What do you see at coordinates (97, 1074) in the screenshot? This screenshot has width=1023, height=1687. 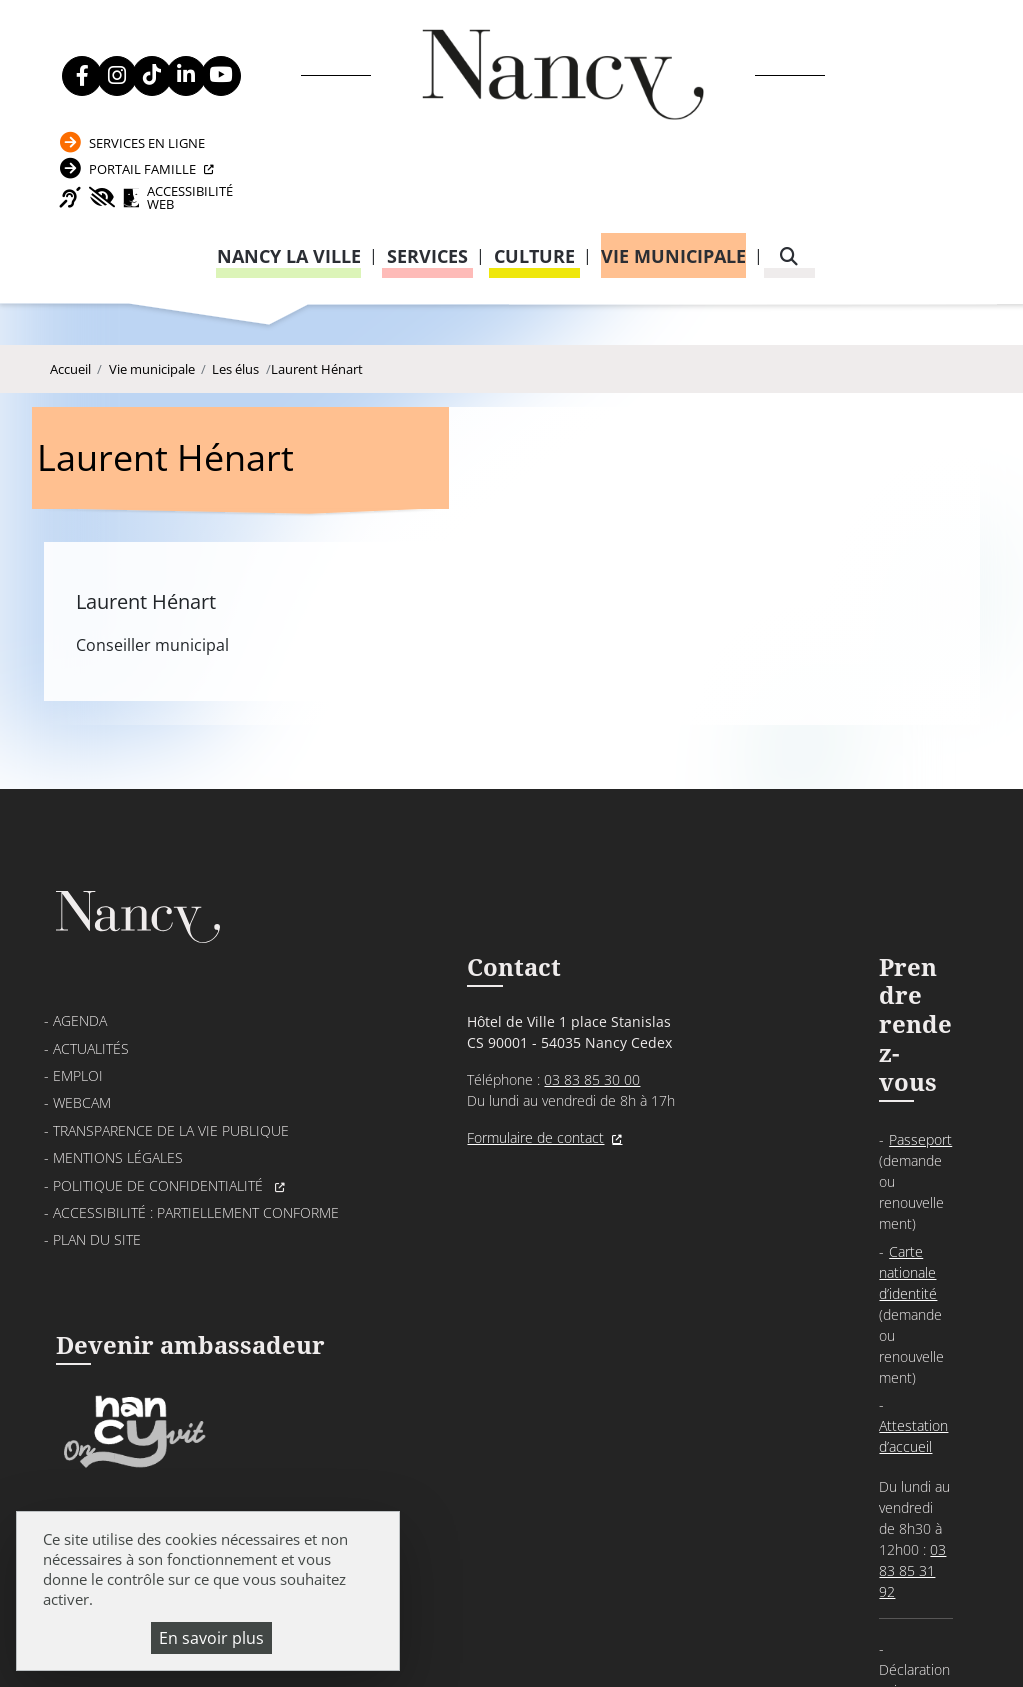 I see `Plan du site` at bounding box center [97, 1074].